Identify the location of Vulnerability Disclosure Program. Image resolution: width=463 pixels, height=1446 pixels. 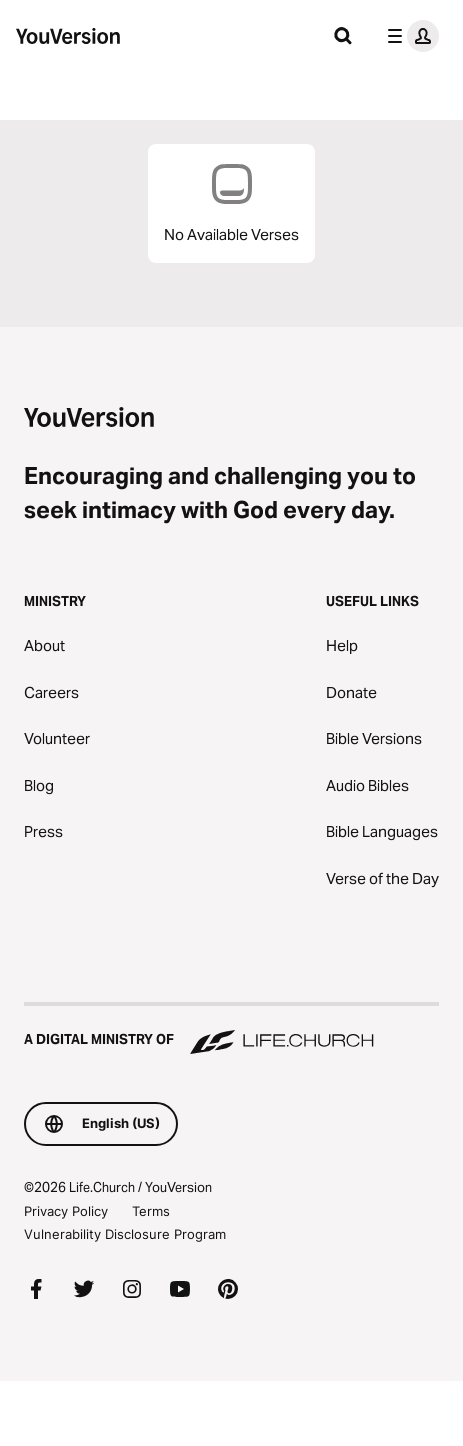
(125, 1234).